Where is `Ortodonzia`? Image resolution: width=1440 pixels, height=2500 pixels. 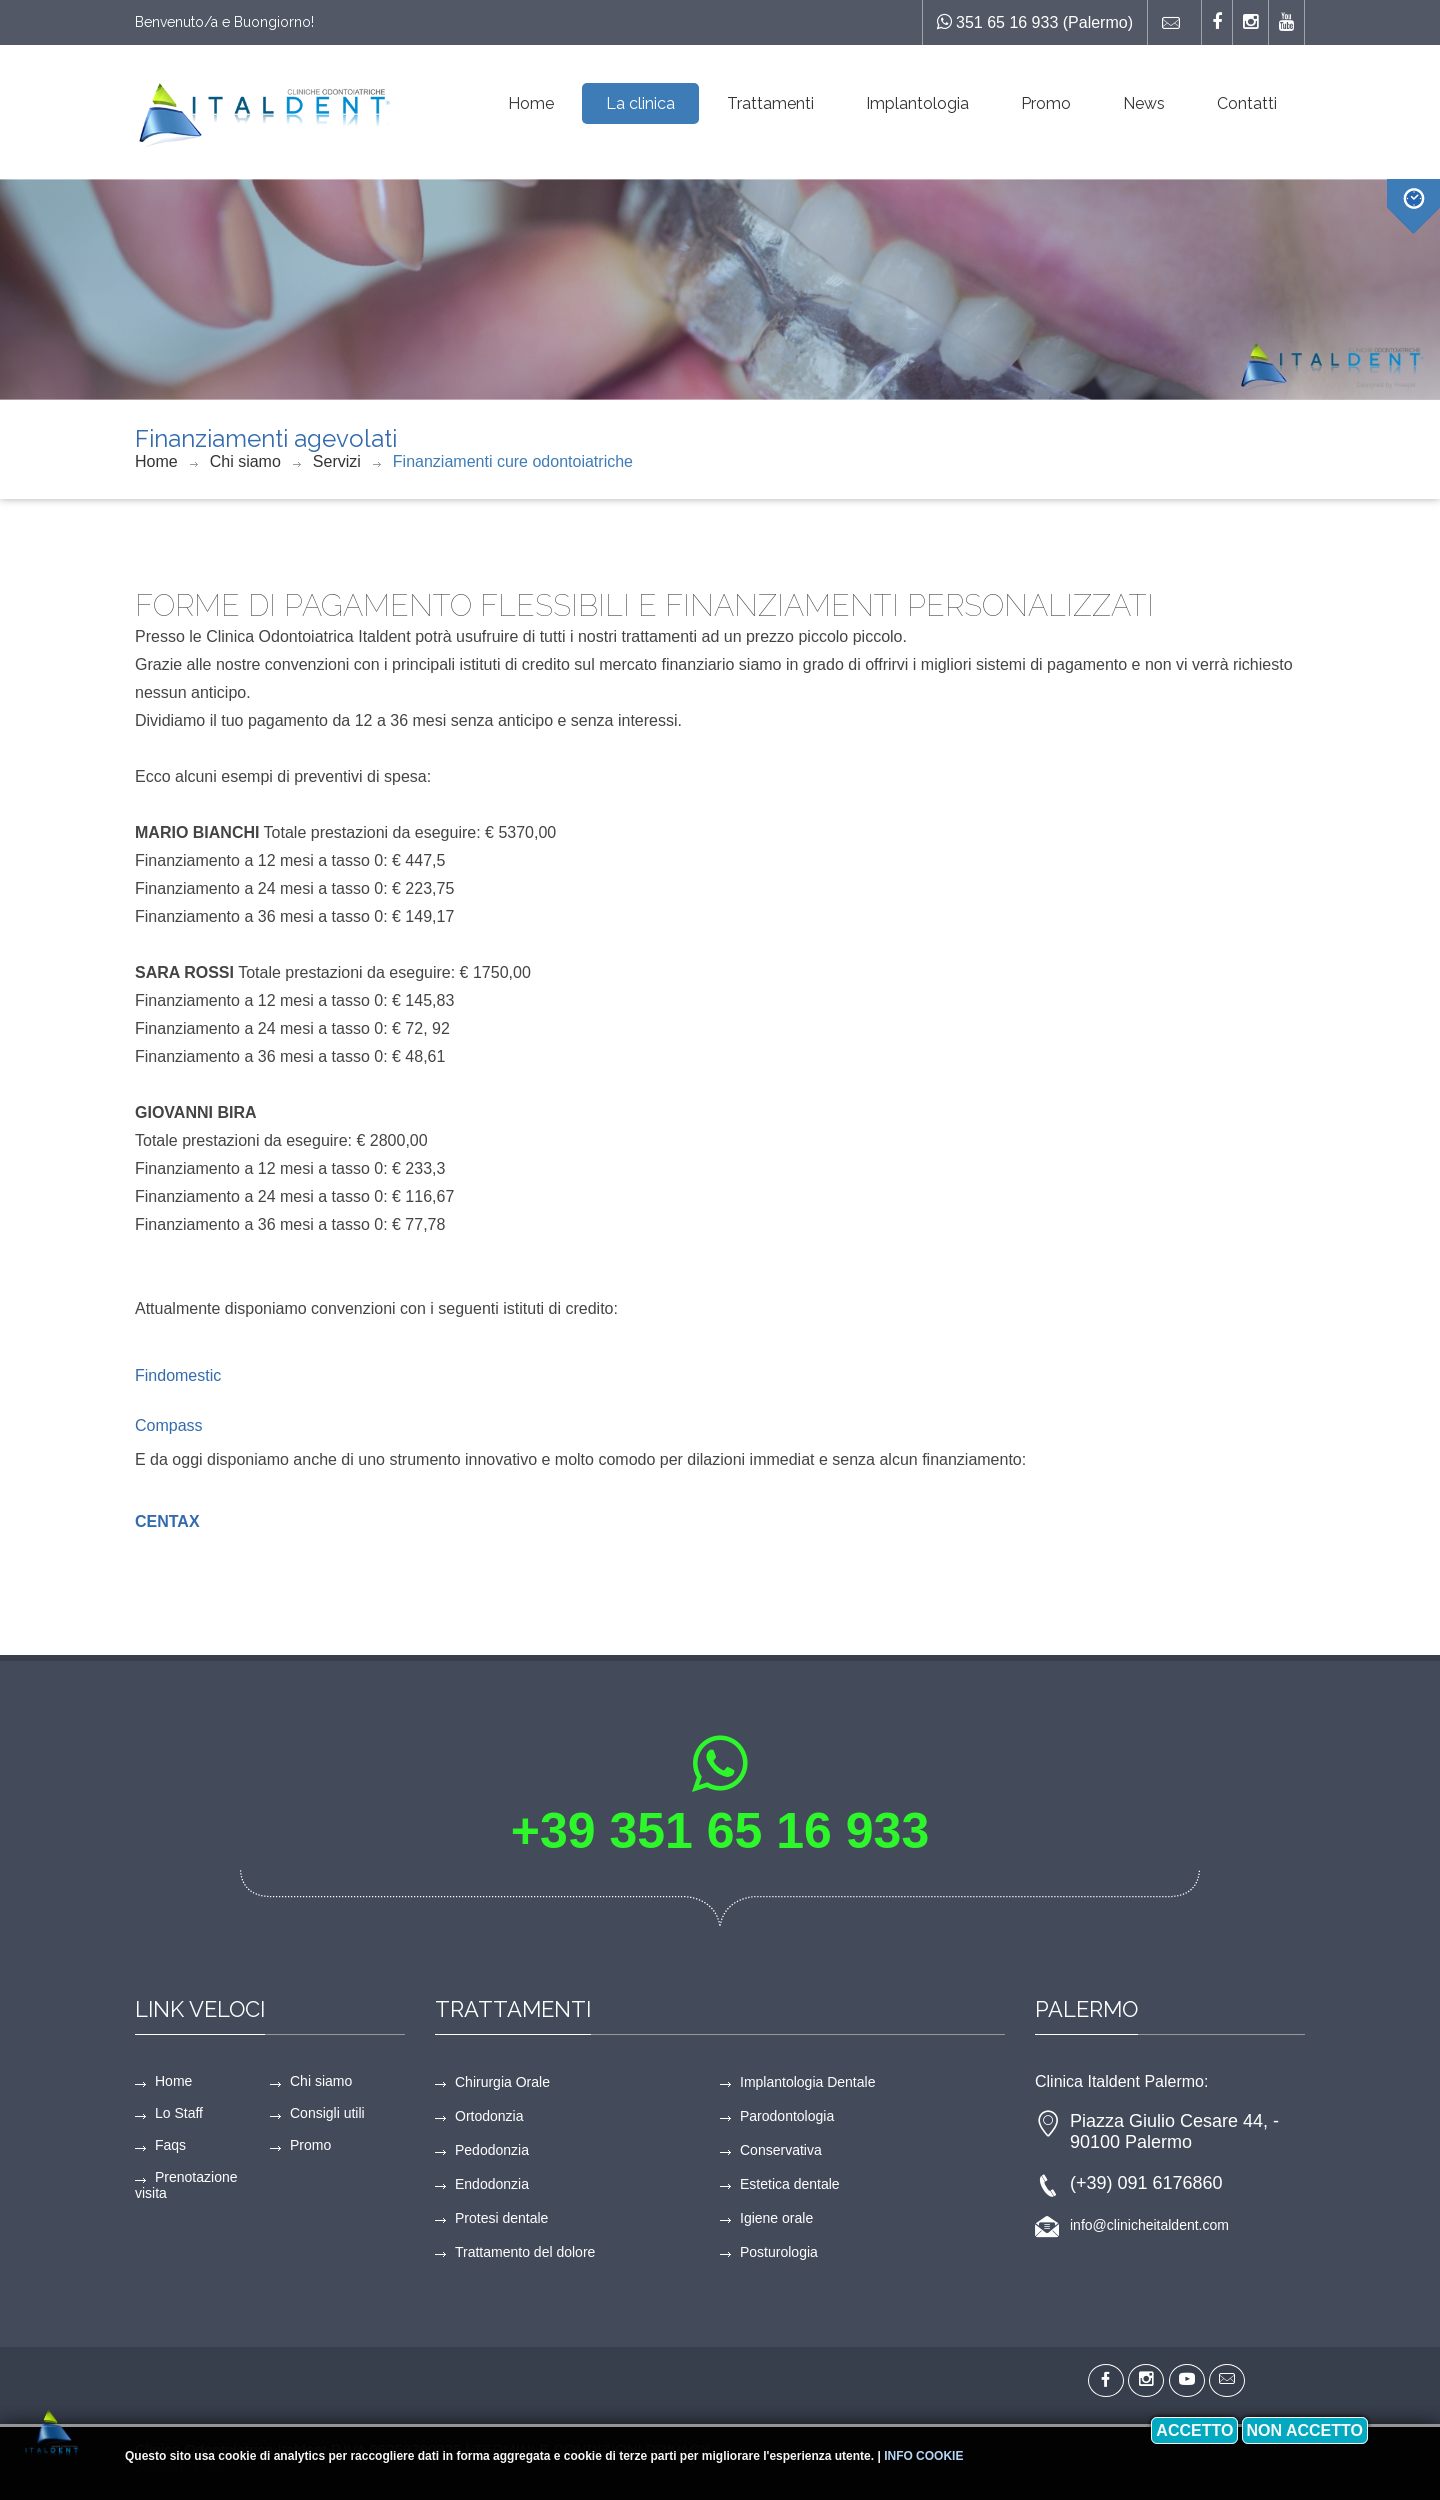 Ortodonzia is located at coordinates (489, 2116).